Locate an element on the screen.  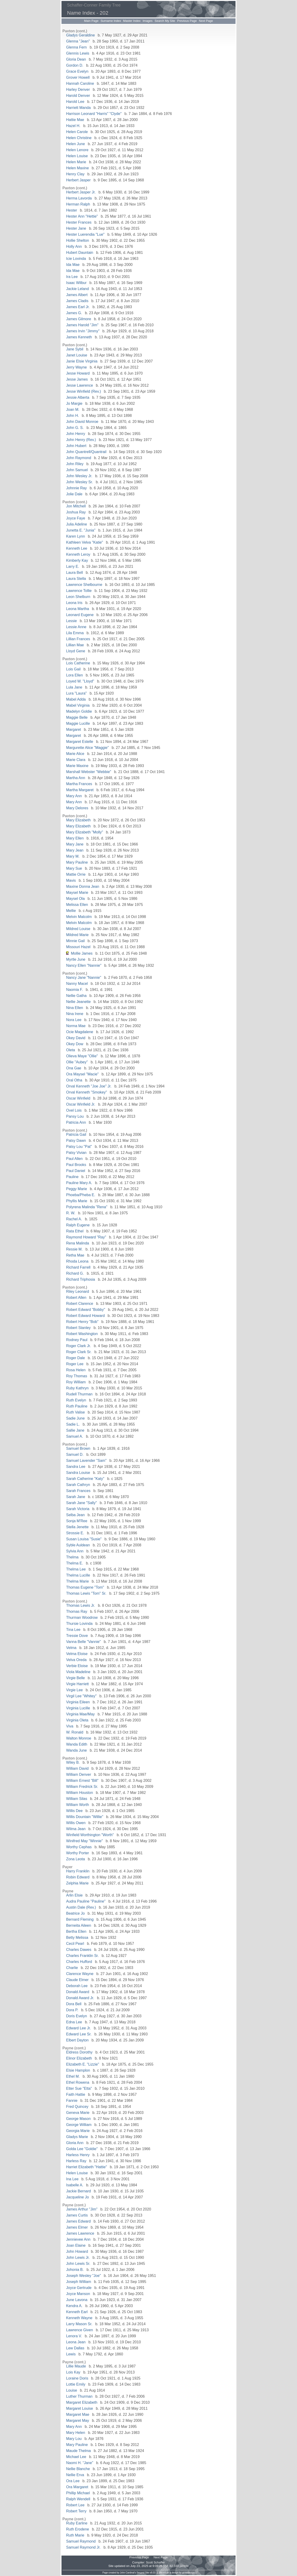
Mary Sue is located at coordinates (74, 868).